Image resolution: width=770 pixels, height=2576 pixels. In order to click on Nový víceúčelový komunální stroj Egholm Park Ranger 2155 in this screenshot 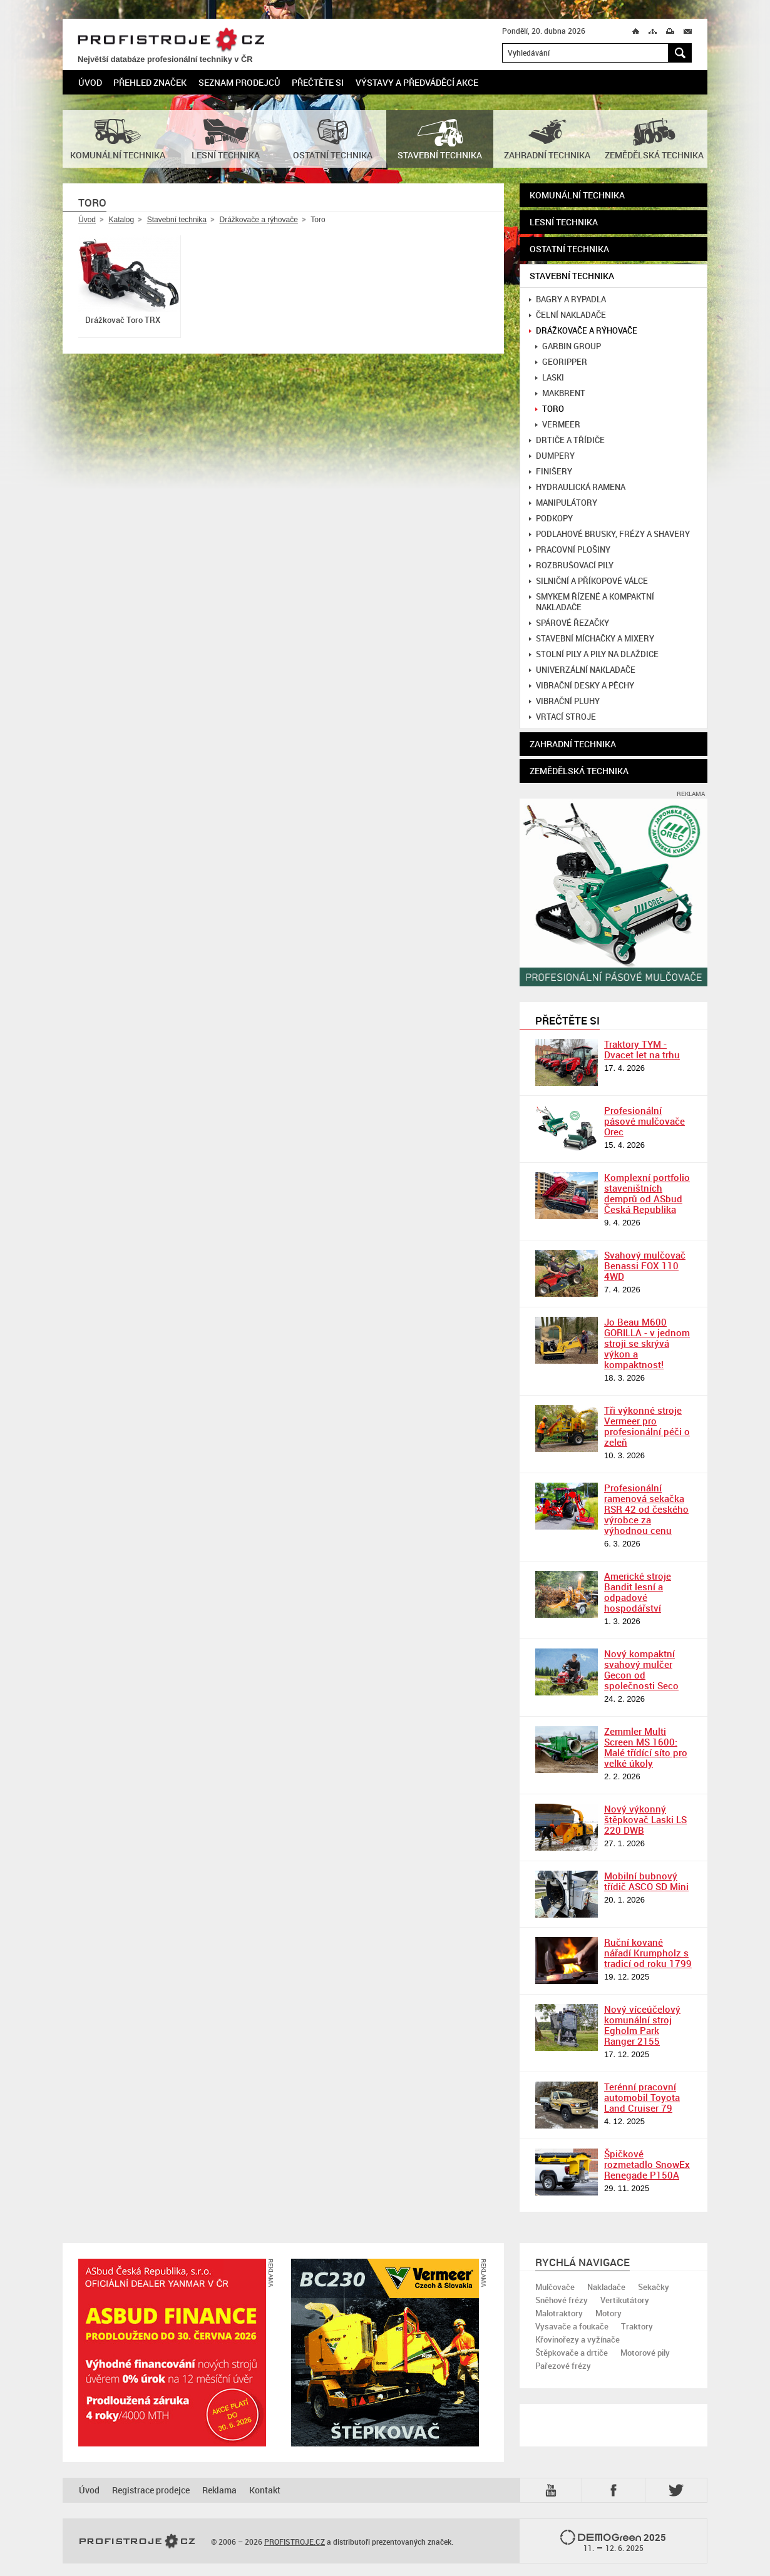, I will do `click(642, 2025)`.